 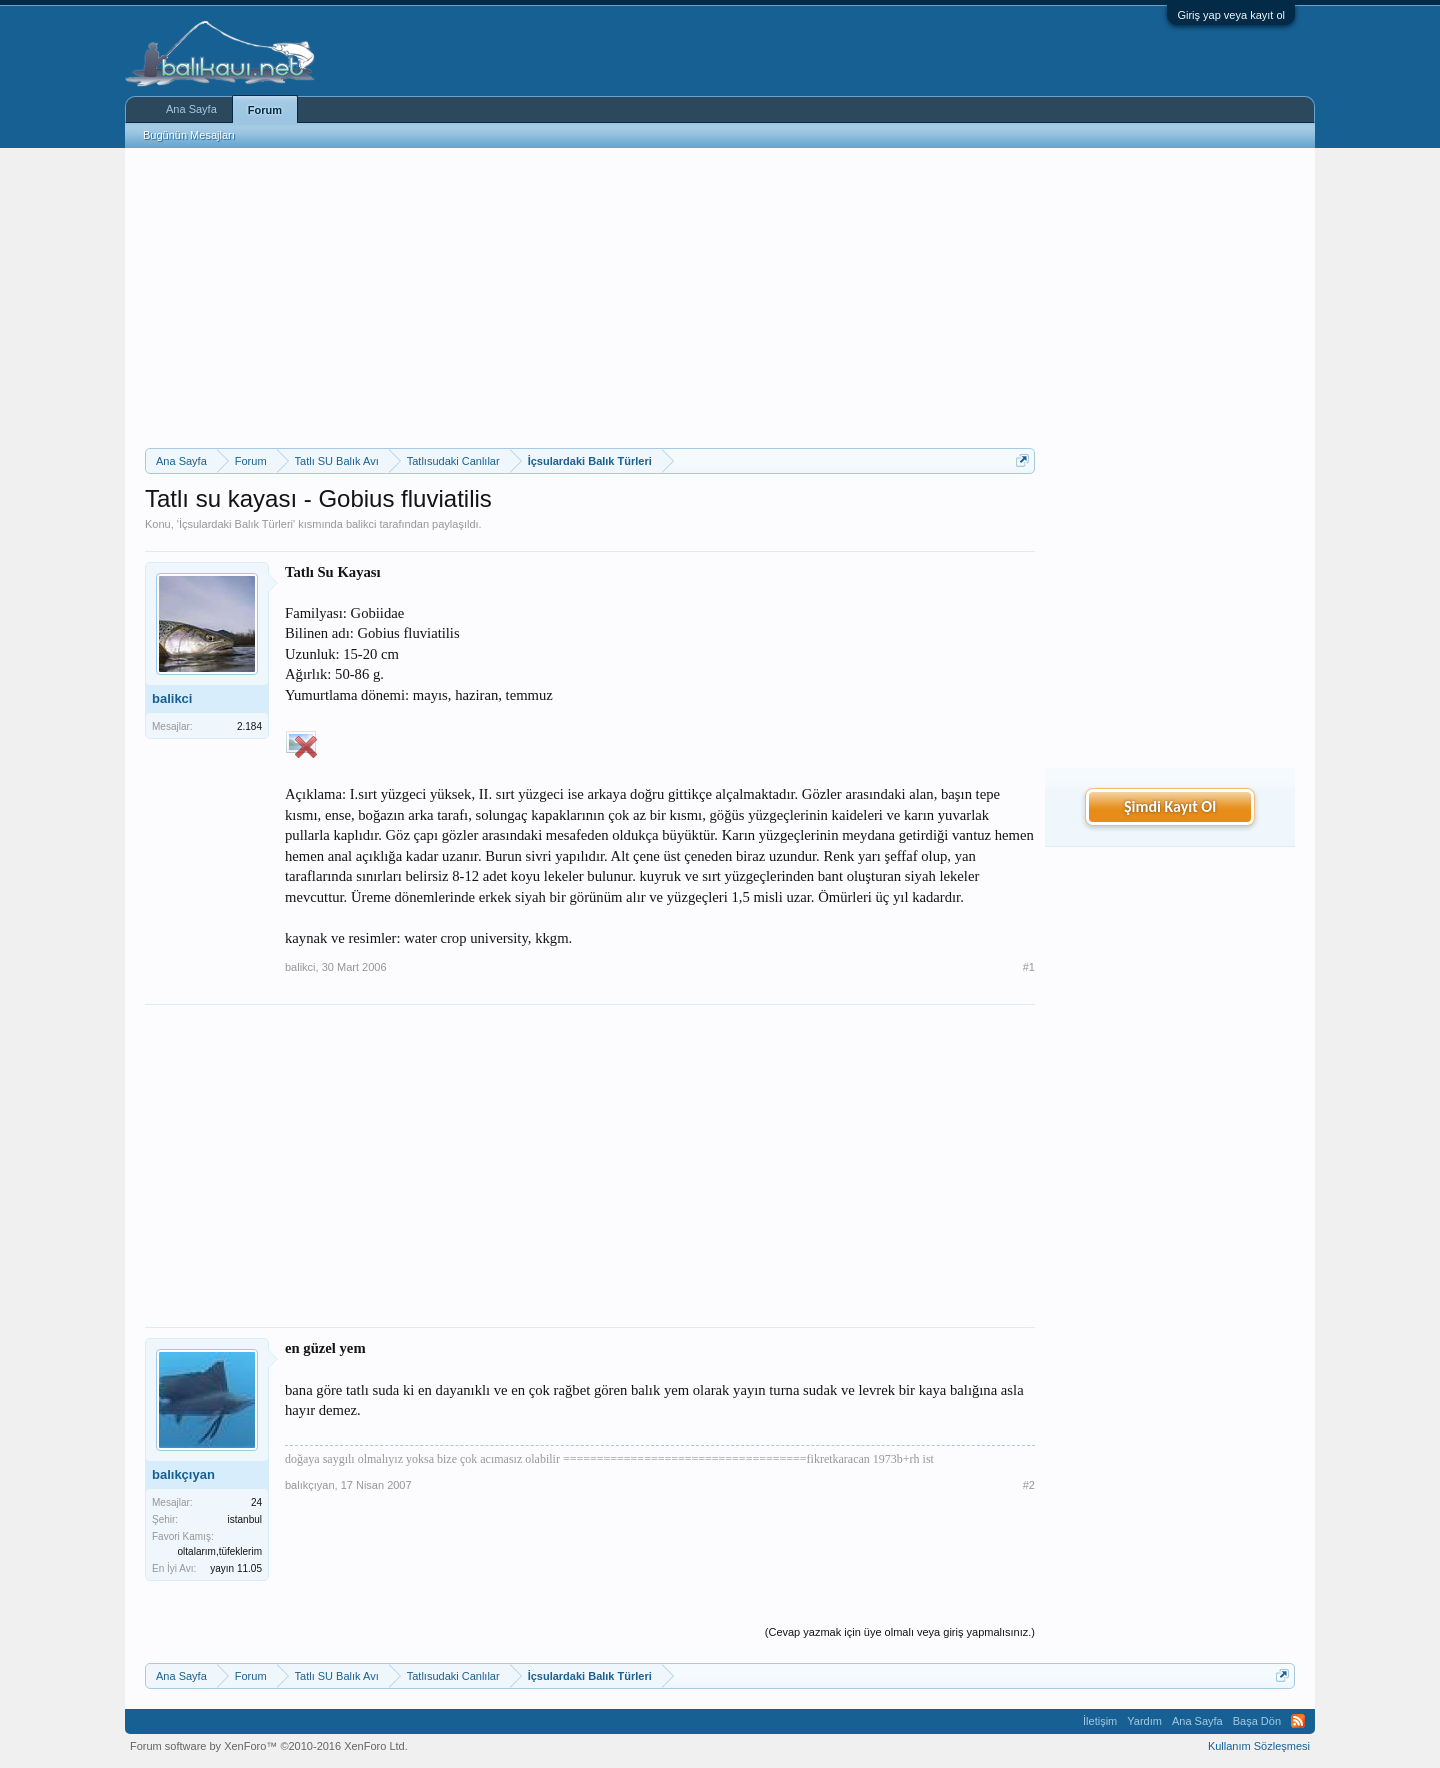 What do you see at coordinates (1100, 1721) in the screenshot?
I see `İletişim` at bounding box center [1100, 1721].